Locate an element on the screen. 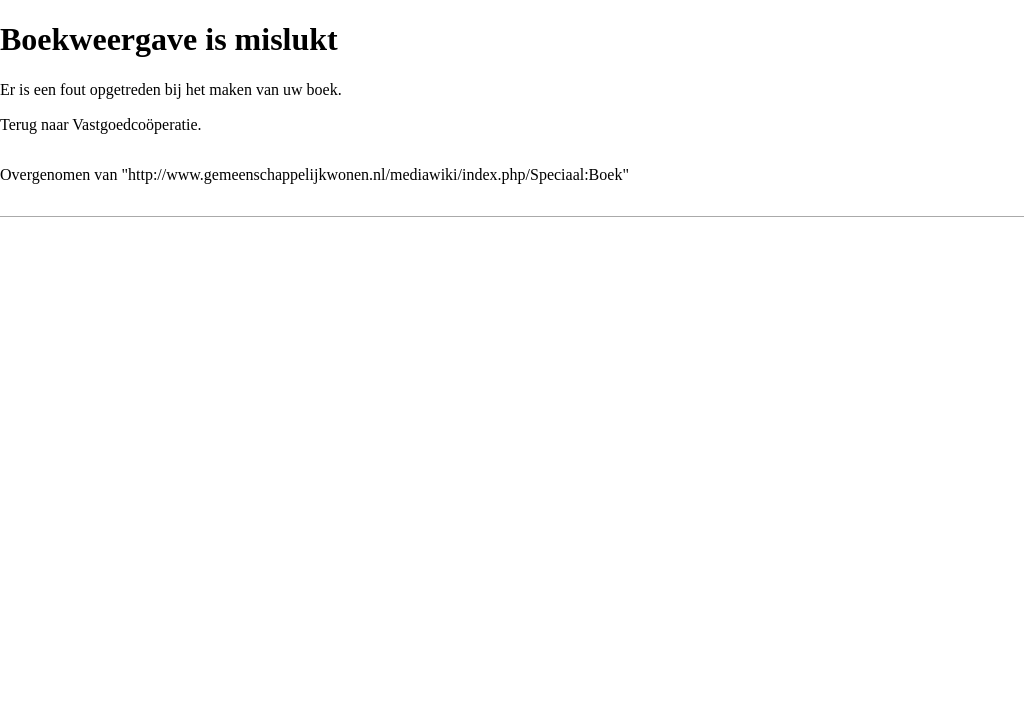 The height and width of the screenshot is (720, 1024). Vastgoedcoöperatie is located at coordinates (134, 124).